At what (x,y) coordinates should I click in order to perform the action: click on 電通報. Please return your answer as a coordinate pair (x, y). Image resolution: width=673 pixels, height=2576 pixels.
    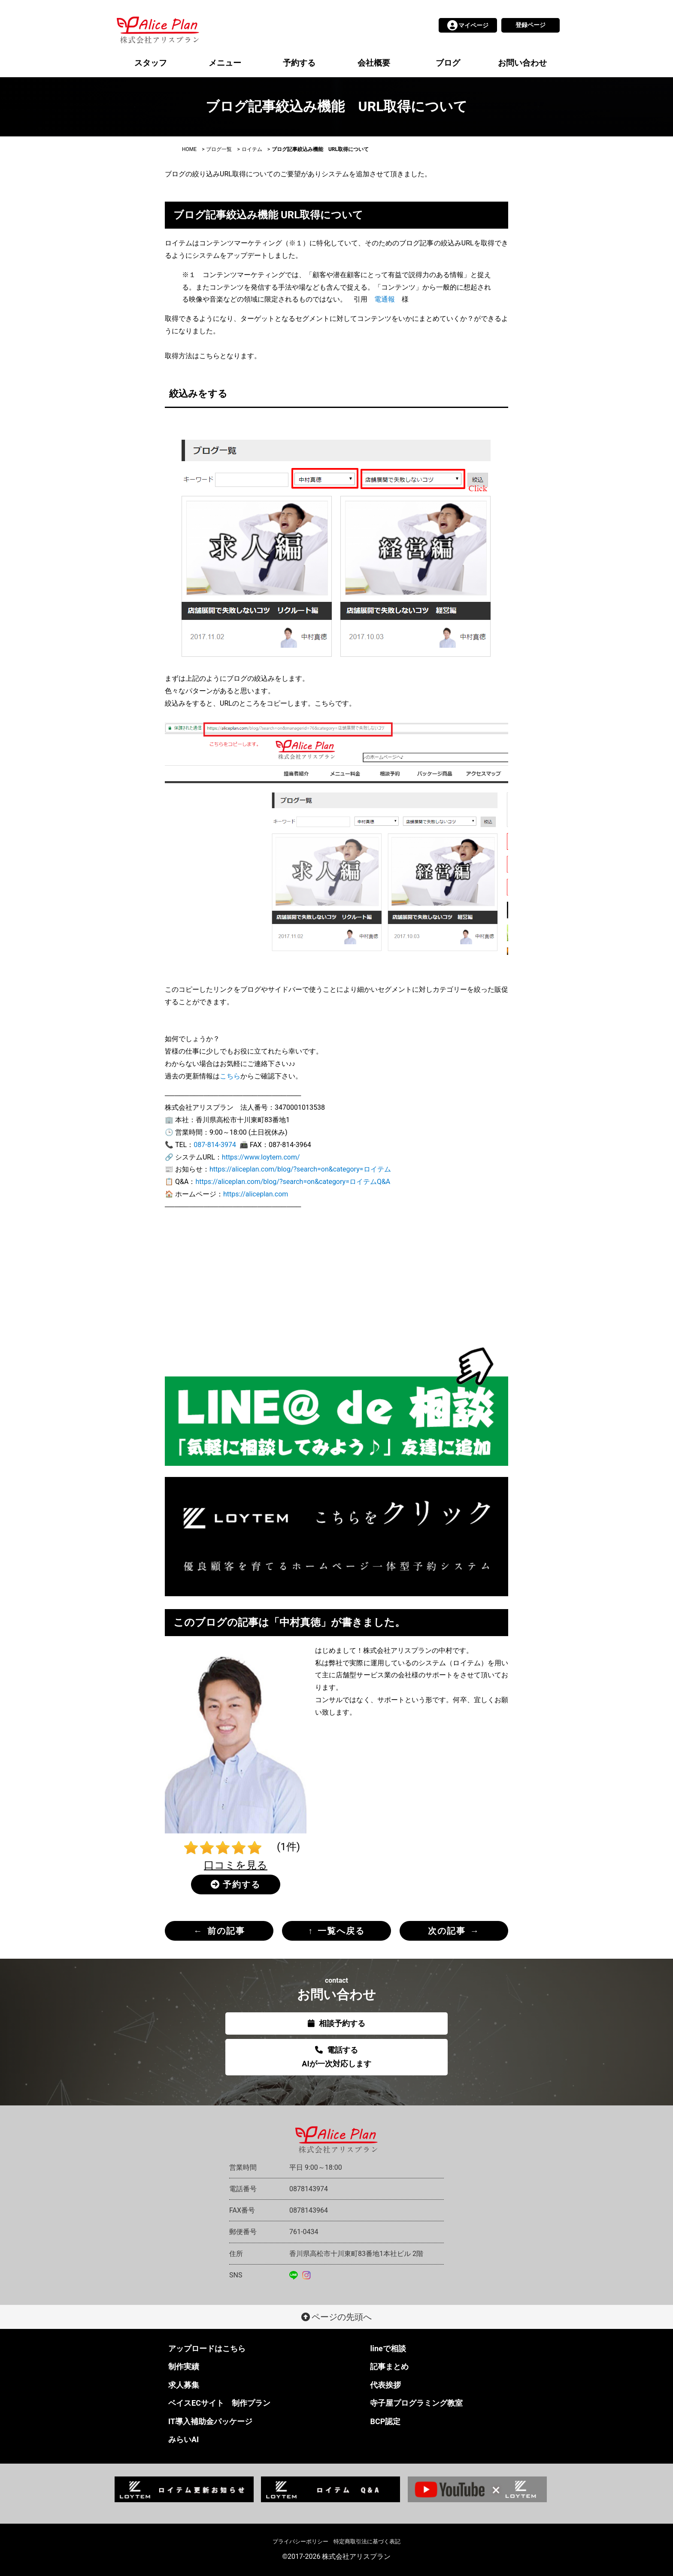
    Looking at the image, I should click on (384, 299).